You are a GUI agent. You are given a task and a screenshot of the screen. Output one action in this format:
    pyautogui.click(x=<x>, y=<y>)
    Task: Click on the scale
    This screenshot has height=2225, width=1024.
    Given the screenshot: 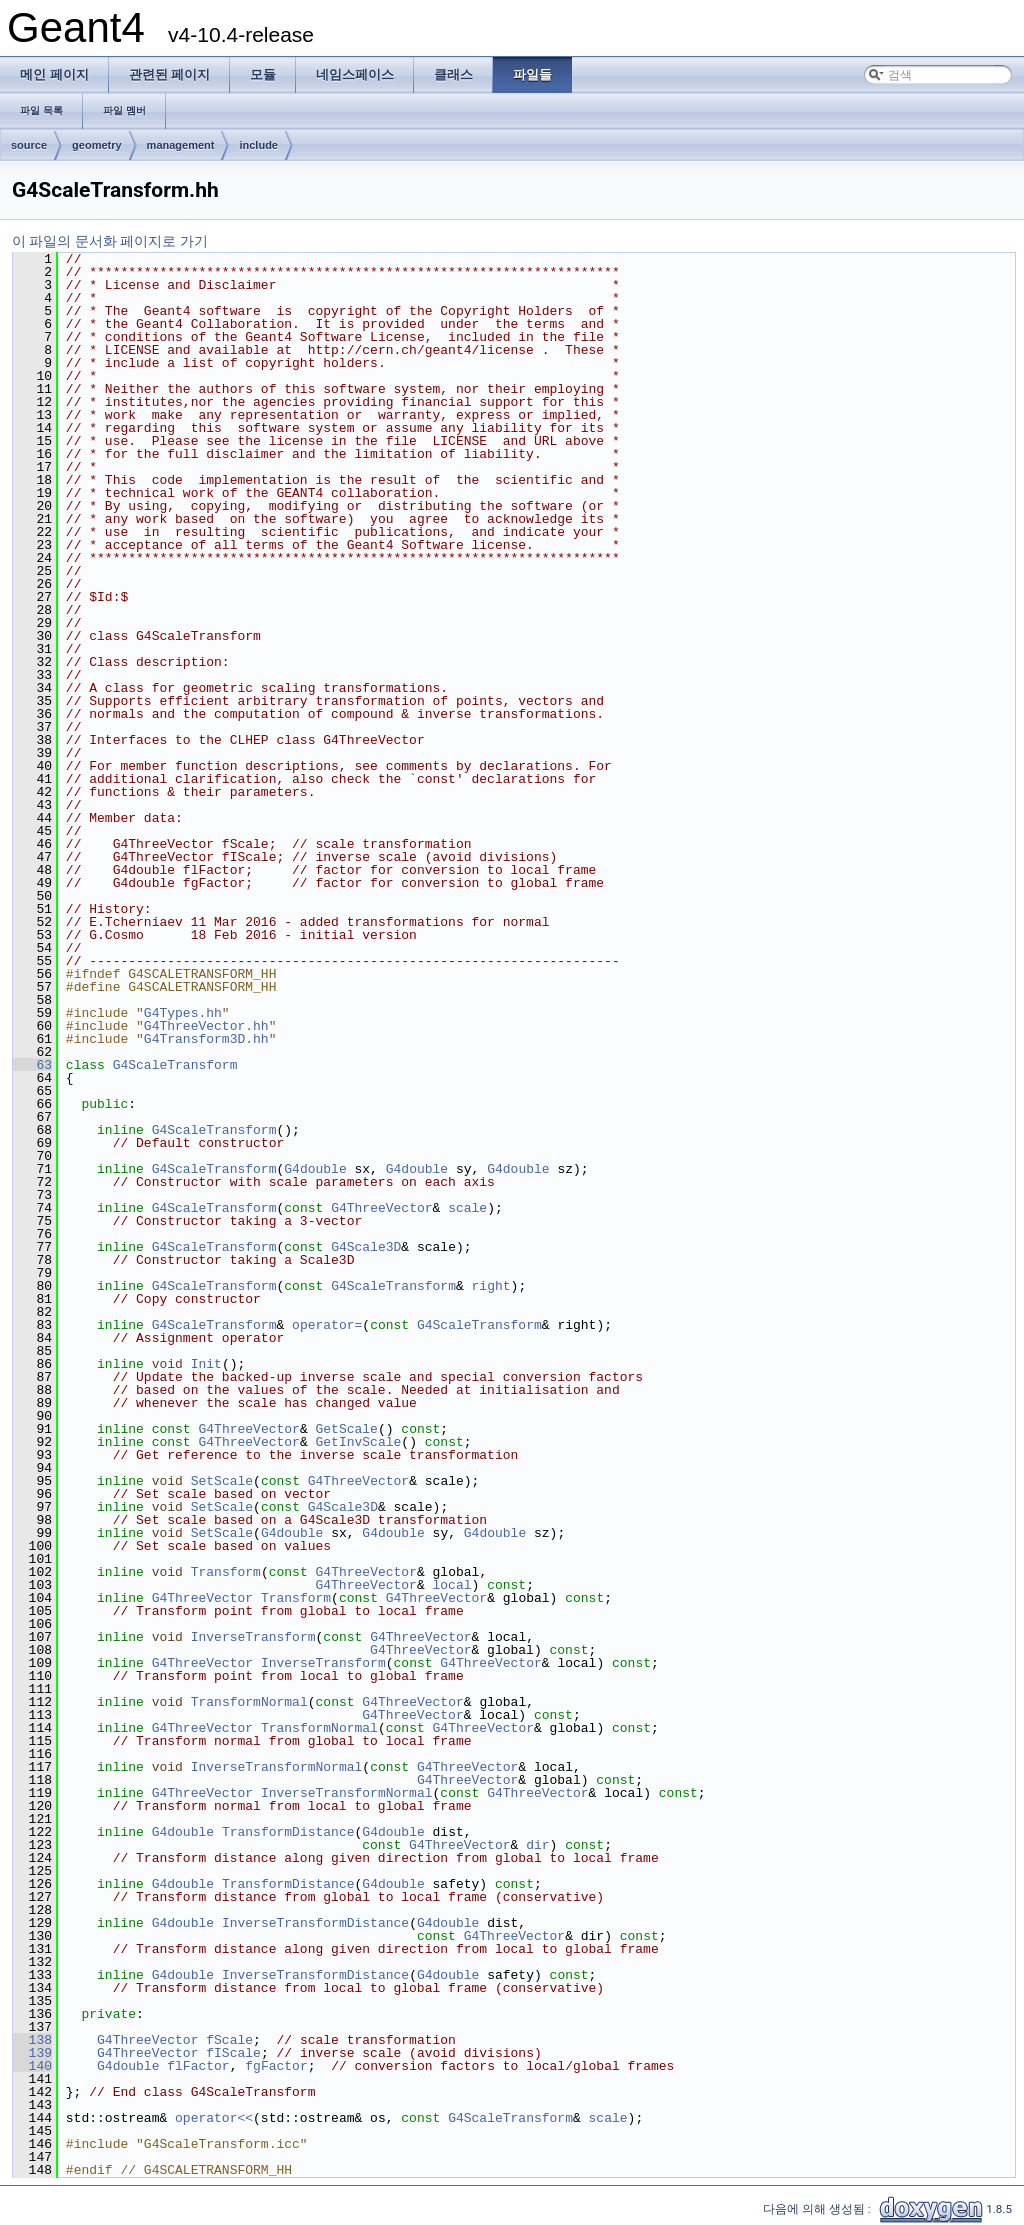 What is the action you would take?
    pyautogui.click(x=467, y=1208)
    